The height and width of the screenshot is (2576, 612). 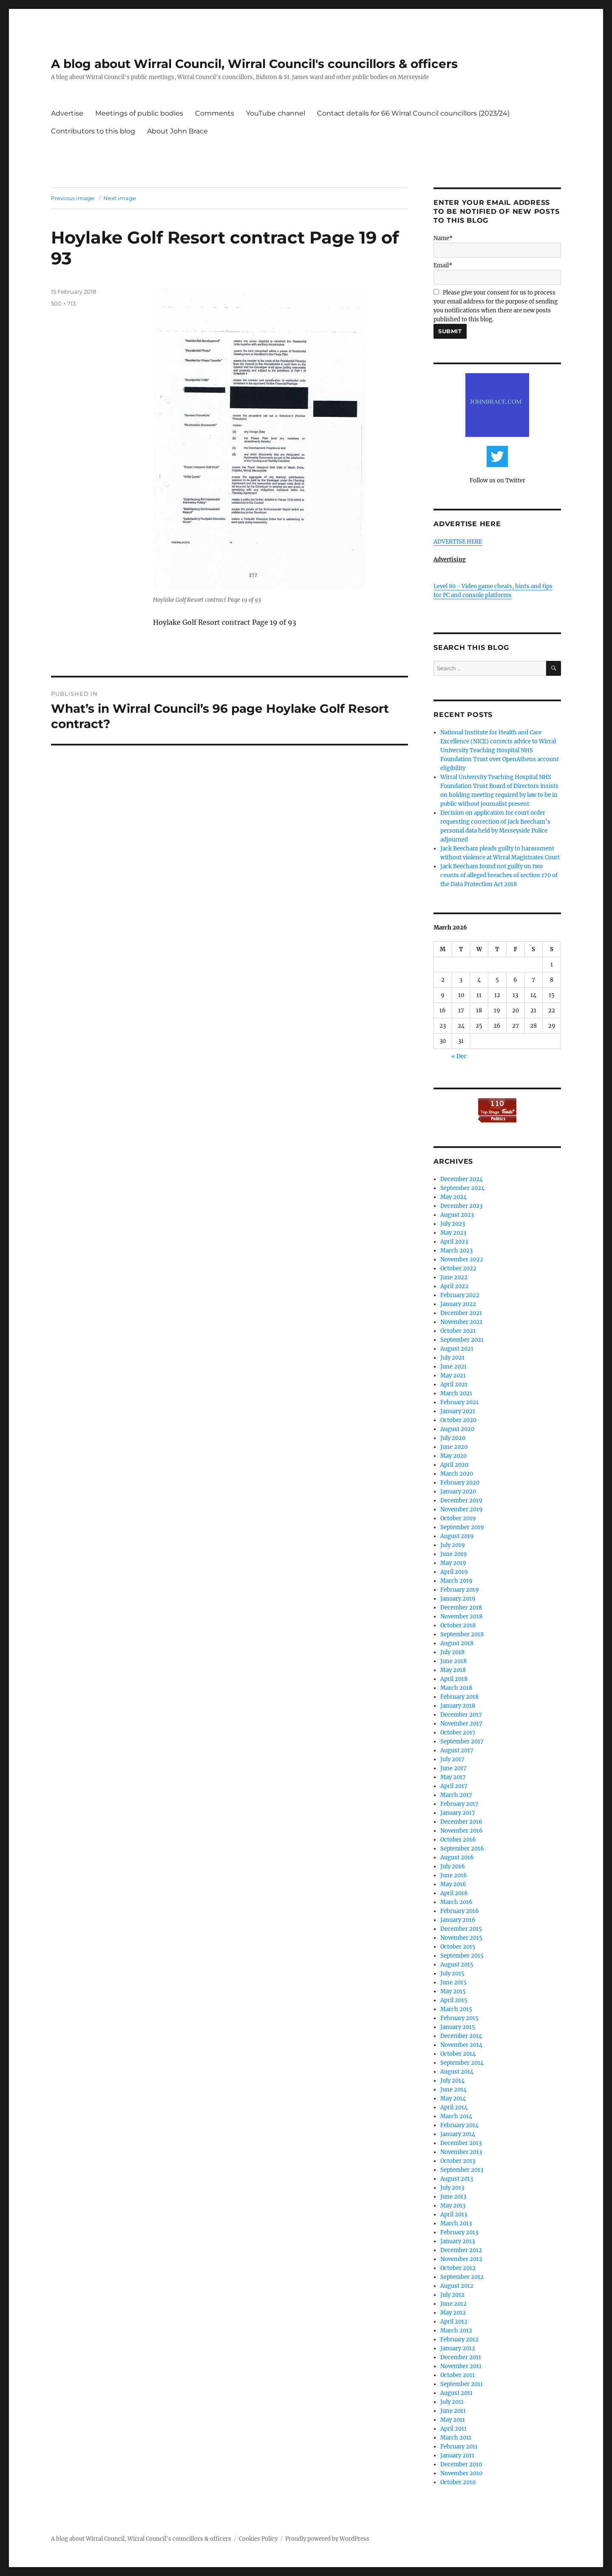 I want to click on May 2020, so click(x=453, y=1455).